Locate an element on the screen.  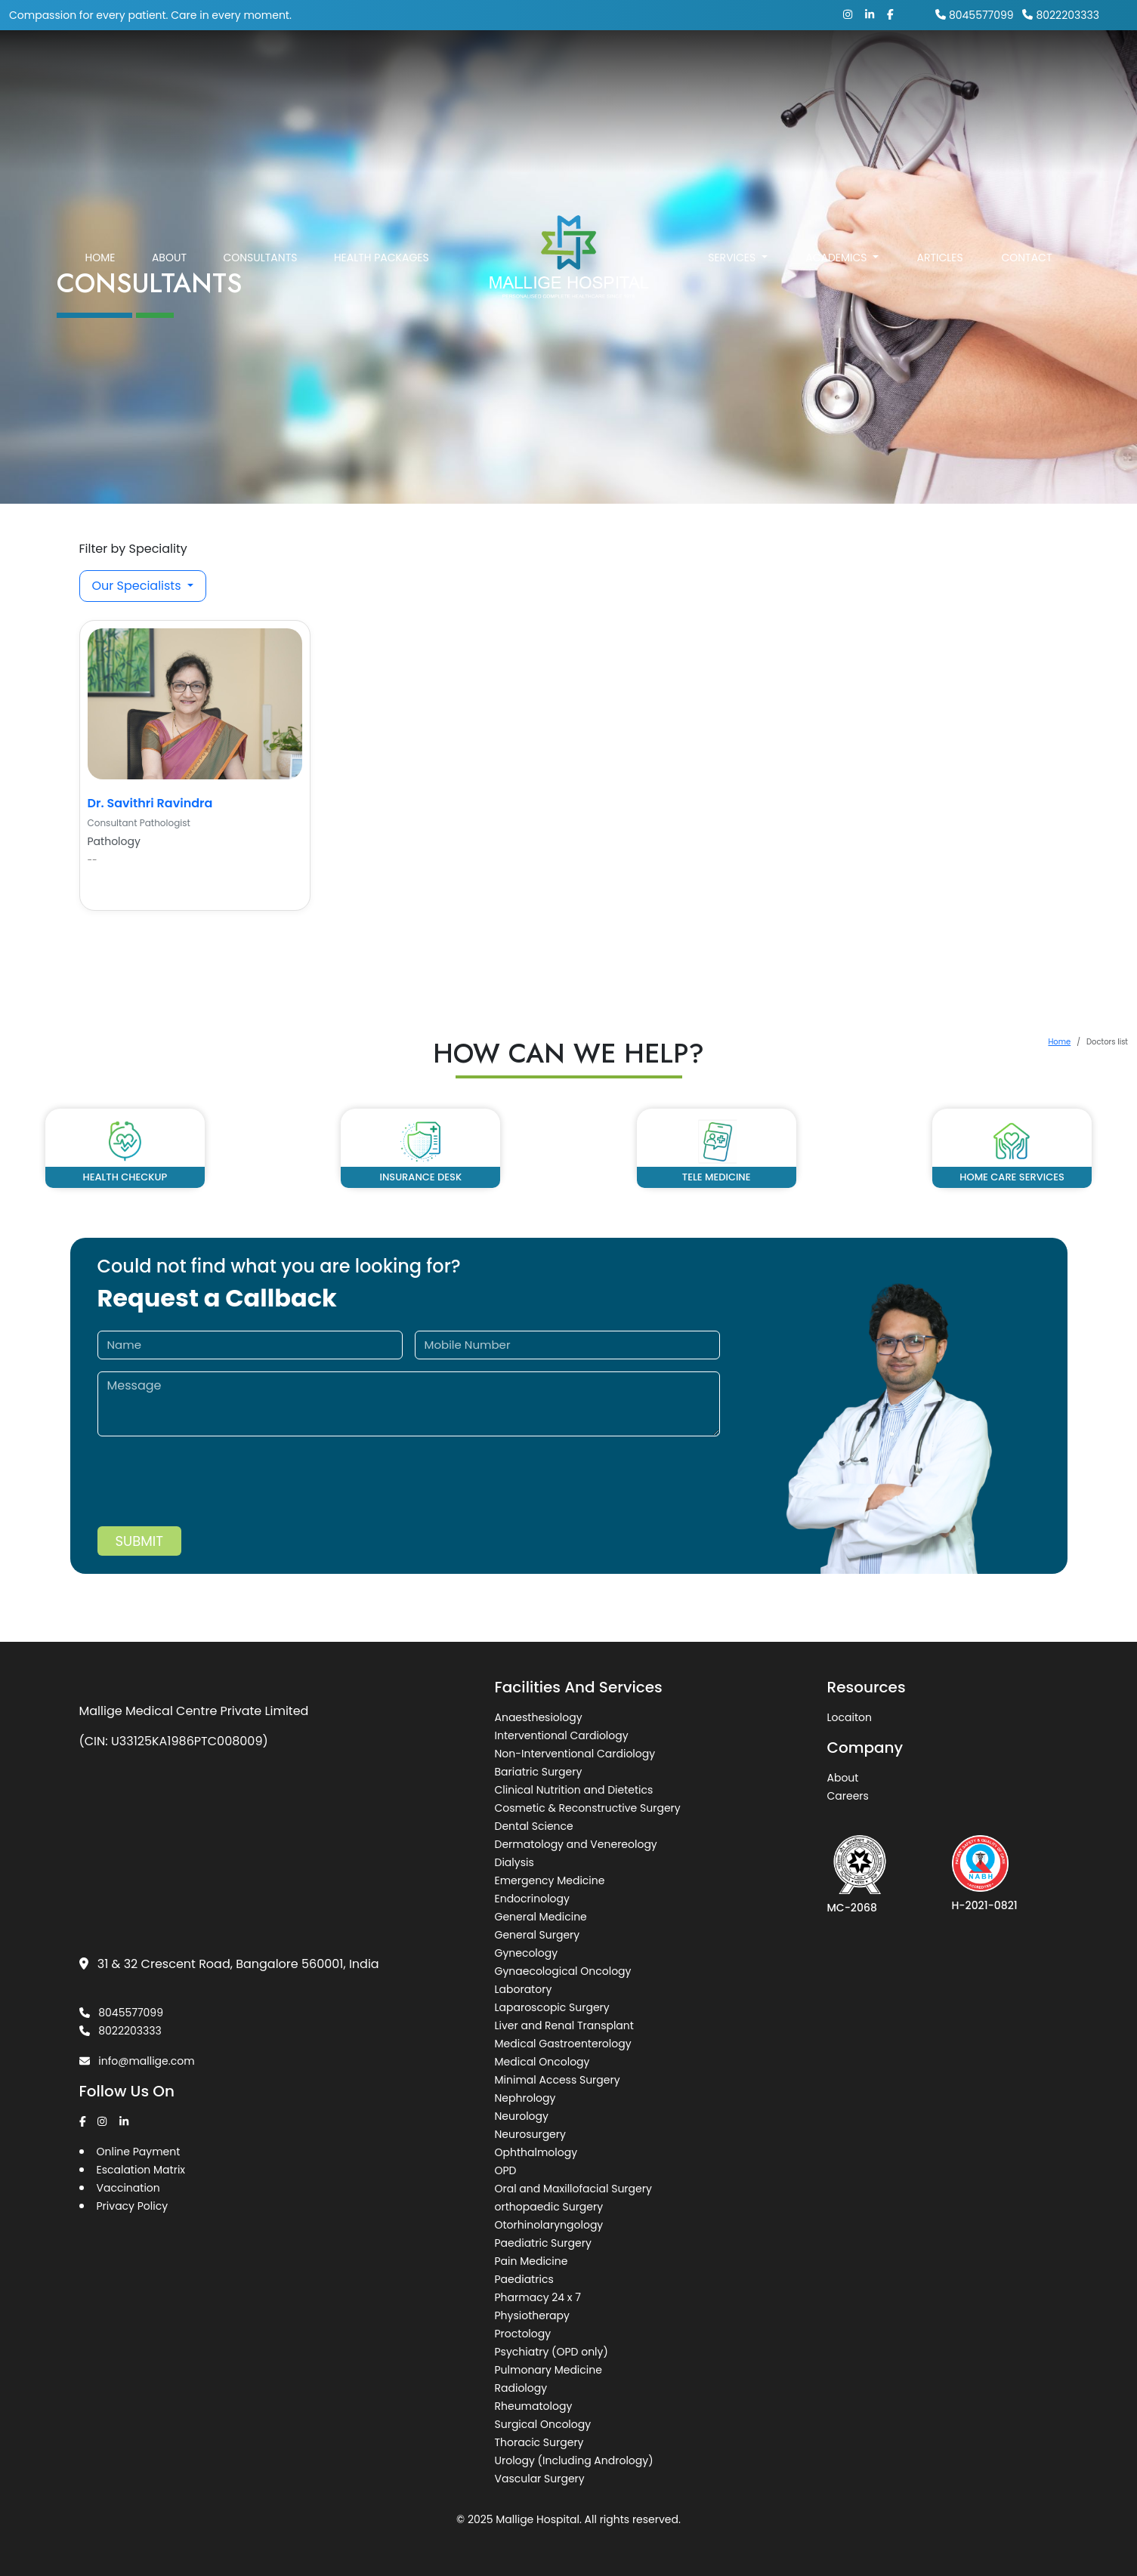
About is located at coordinates (169, 257).